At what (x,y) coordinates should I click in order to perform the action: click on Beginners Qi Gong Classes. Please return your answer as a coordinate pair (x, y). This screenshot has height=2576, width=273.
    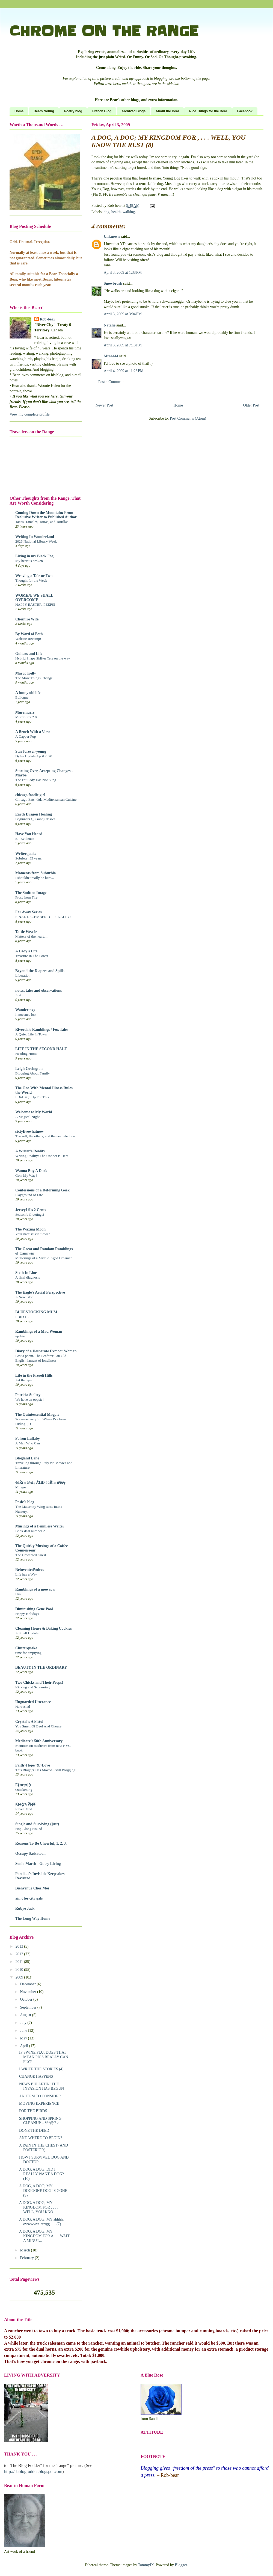
    Looking at the image, I should click on (35, 819).